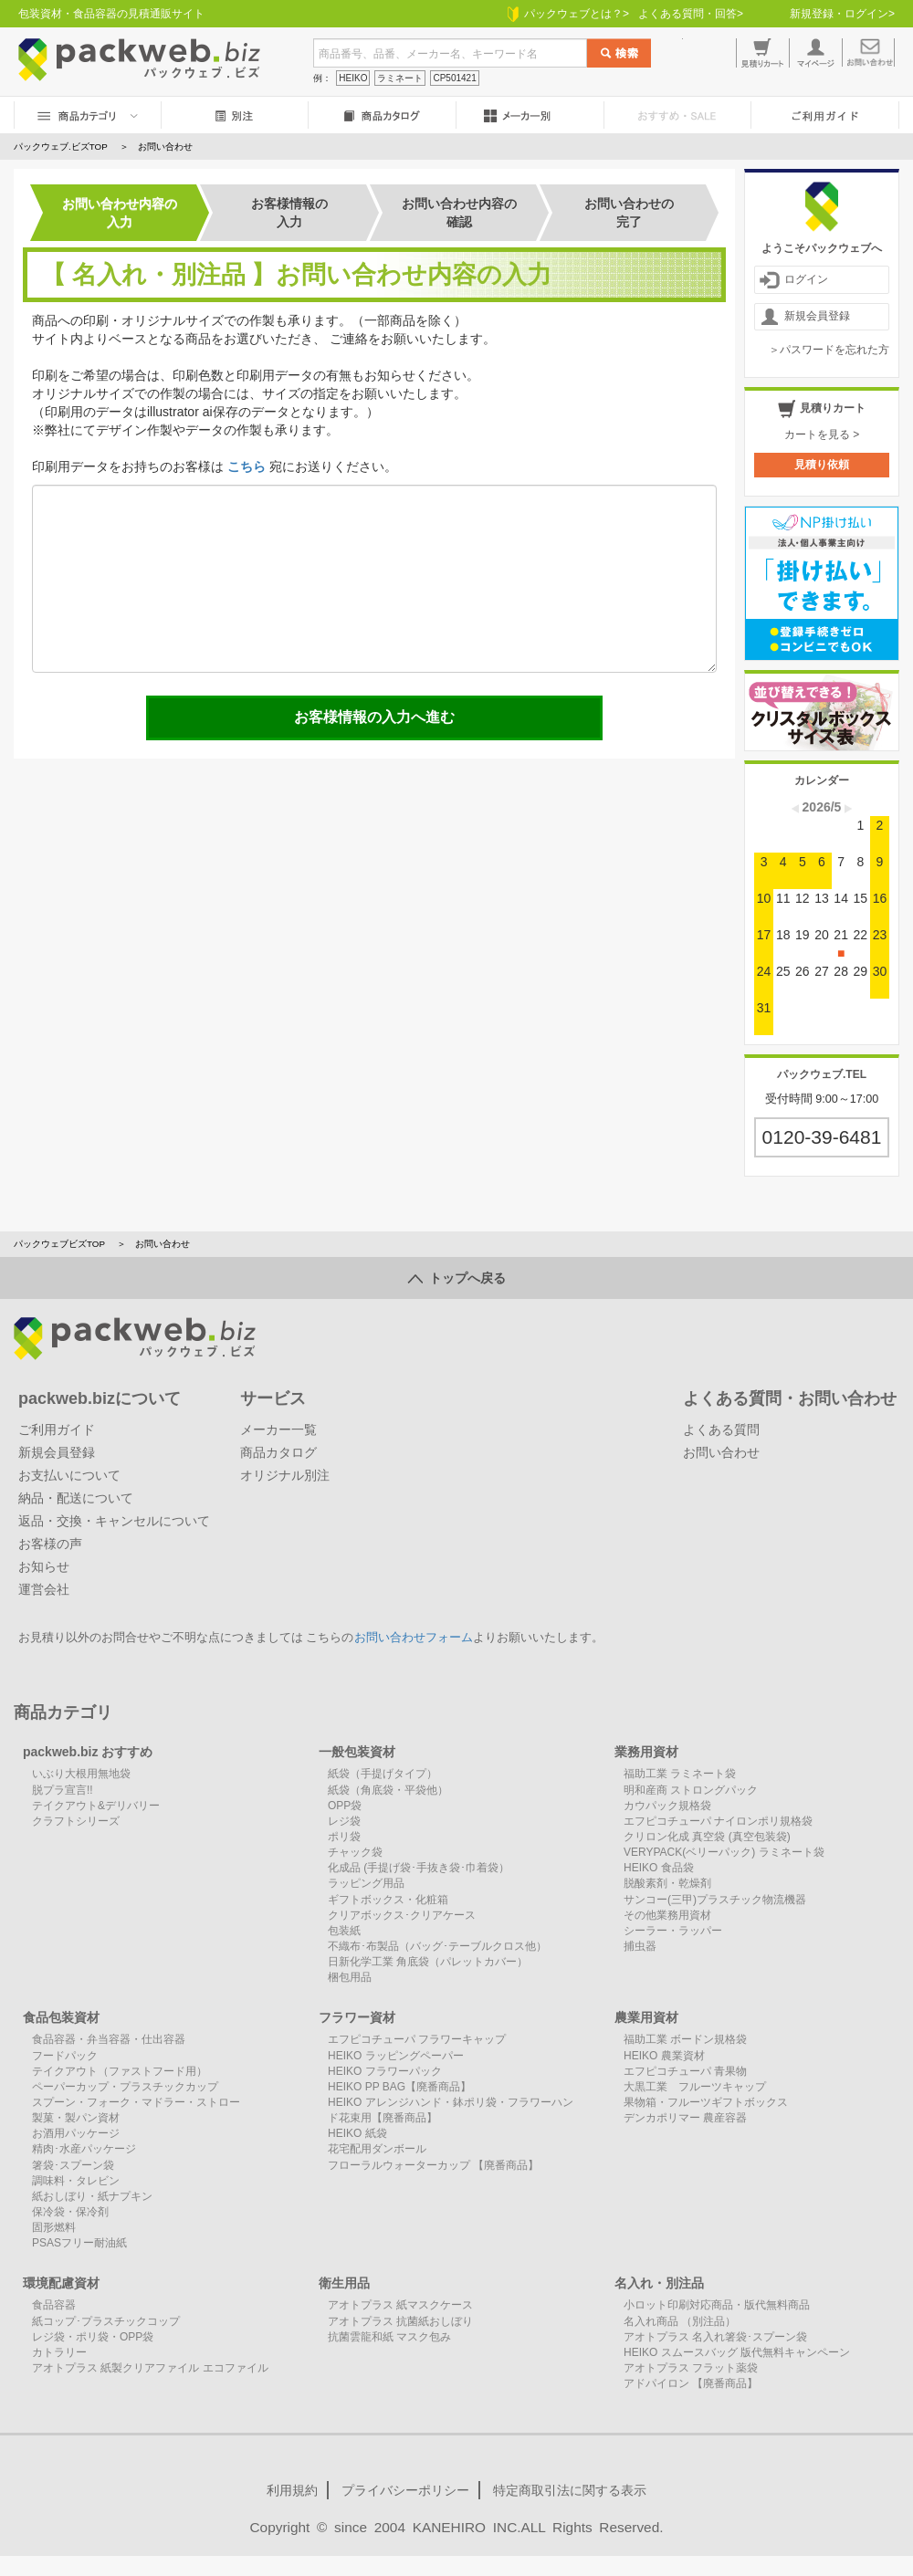  Describe the element at coordinates (61, 2017) in the screenshot. I see `食品包装資材` at that location.